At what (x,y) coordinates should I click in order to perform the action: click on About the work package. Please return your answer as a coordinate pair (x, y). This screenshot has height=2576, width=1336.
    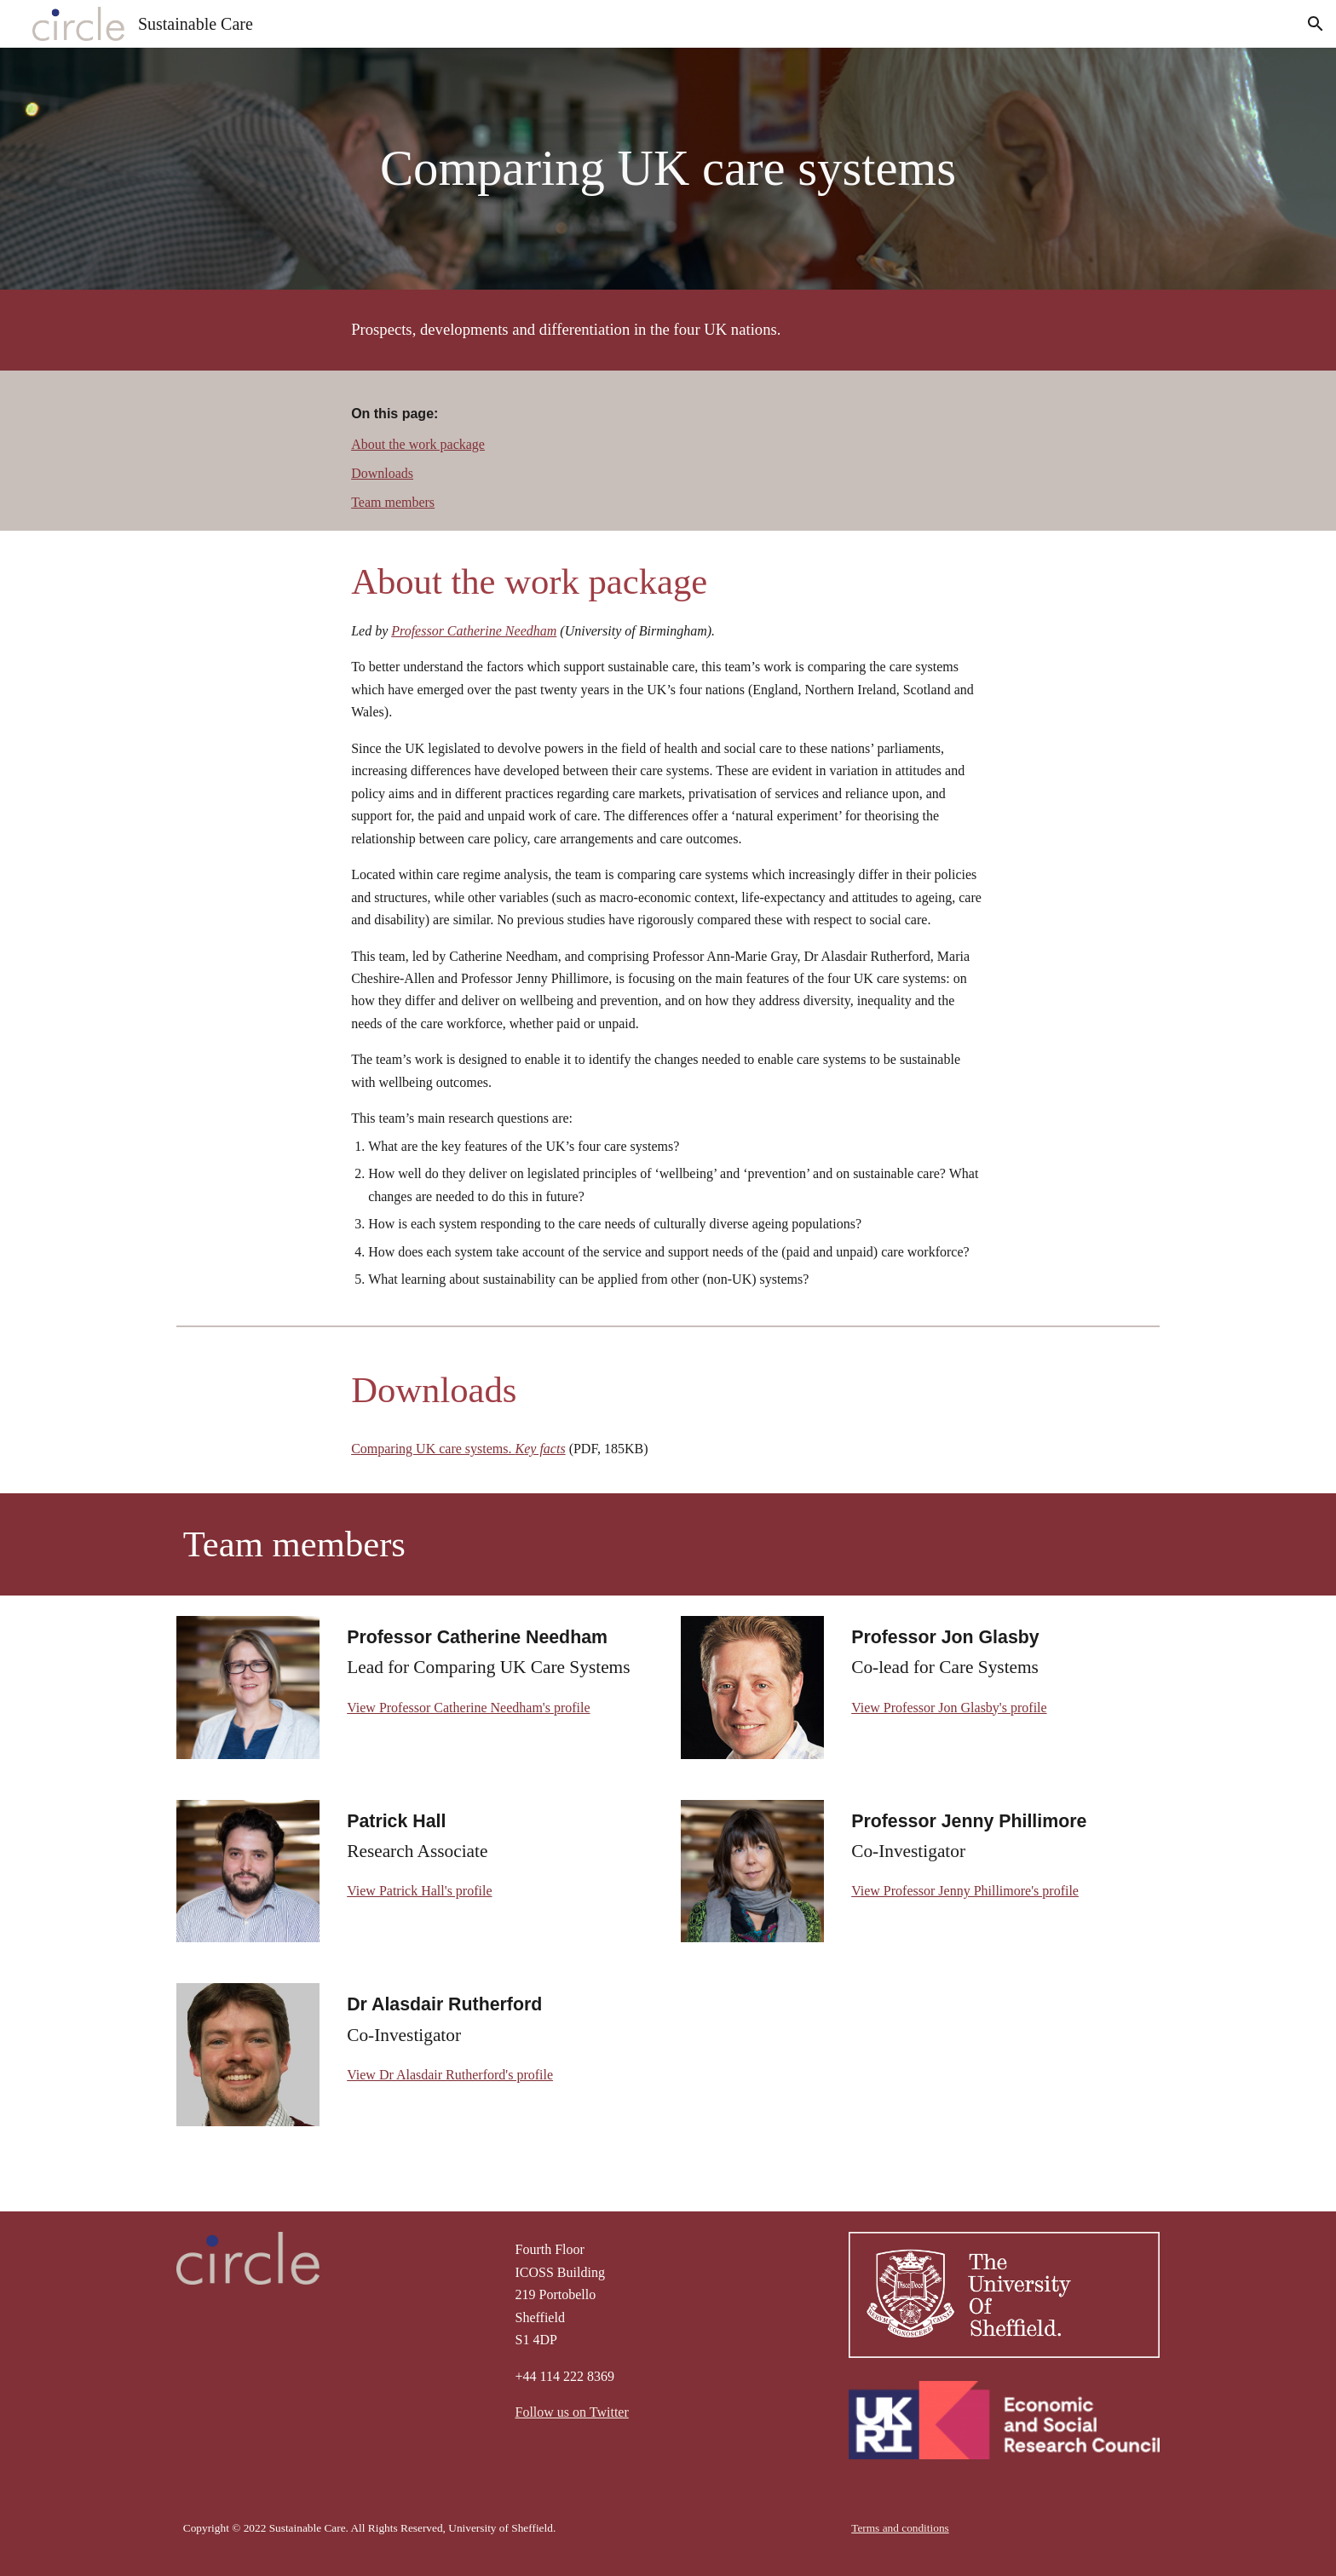
    Looking at the image, I should click on (418, 444).